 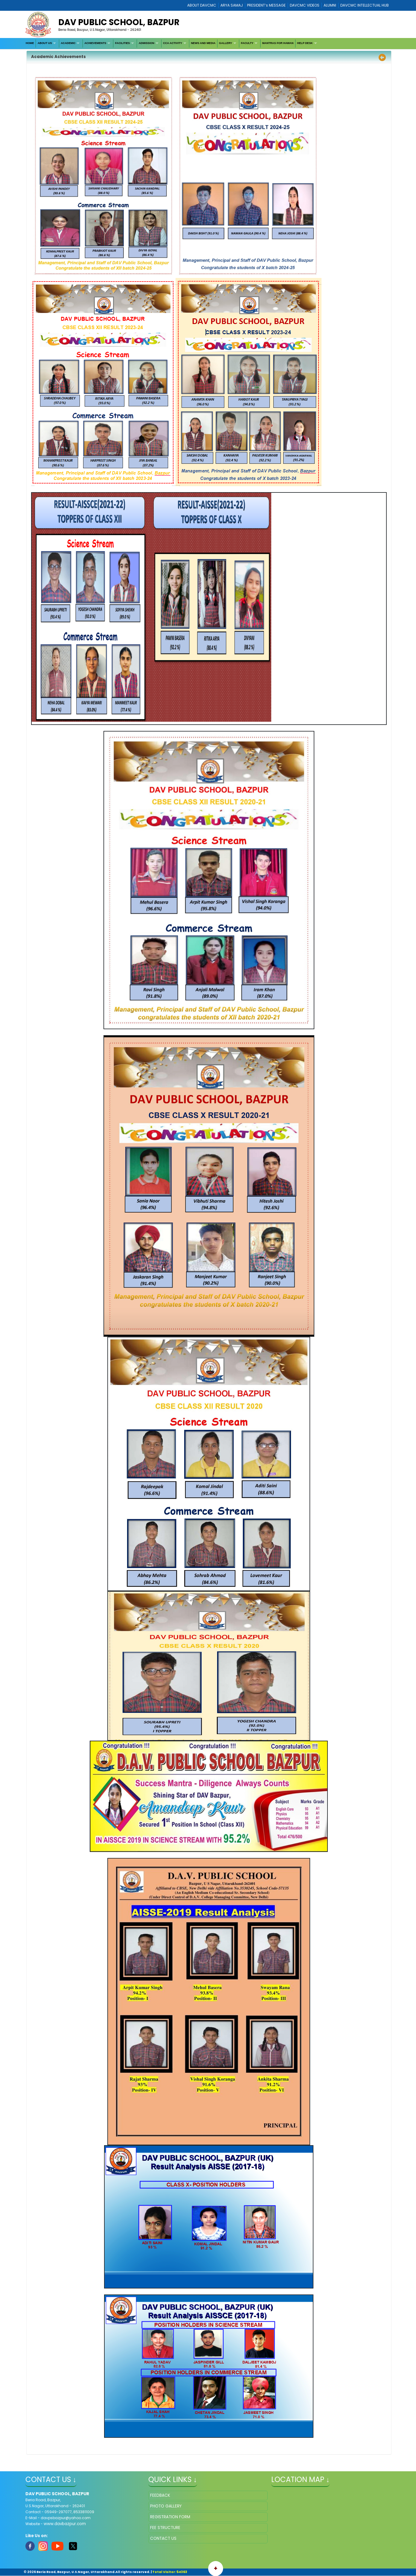 I want to click on NEWS AND MEDIA, so click(x=203, y=43).